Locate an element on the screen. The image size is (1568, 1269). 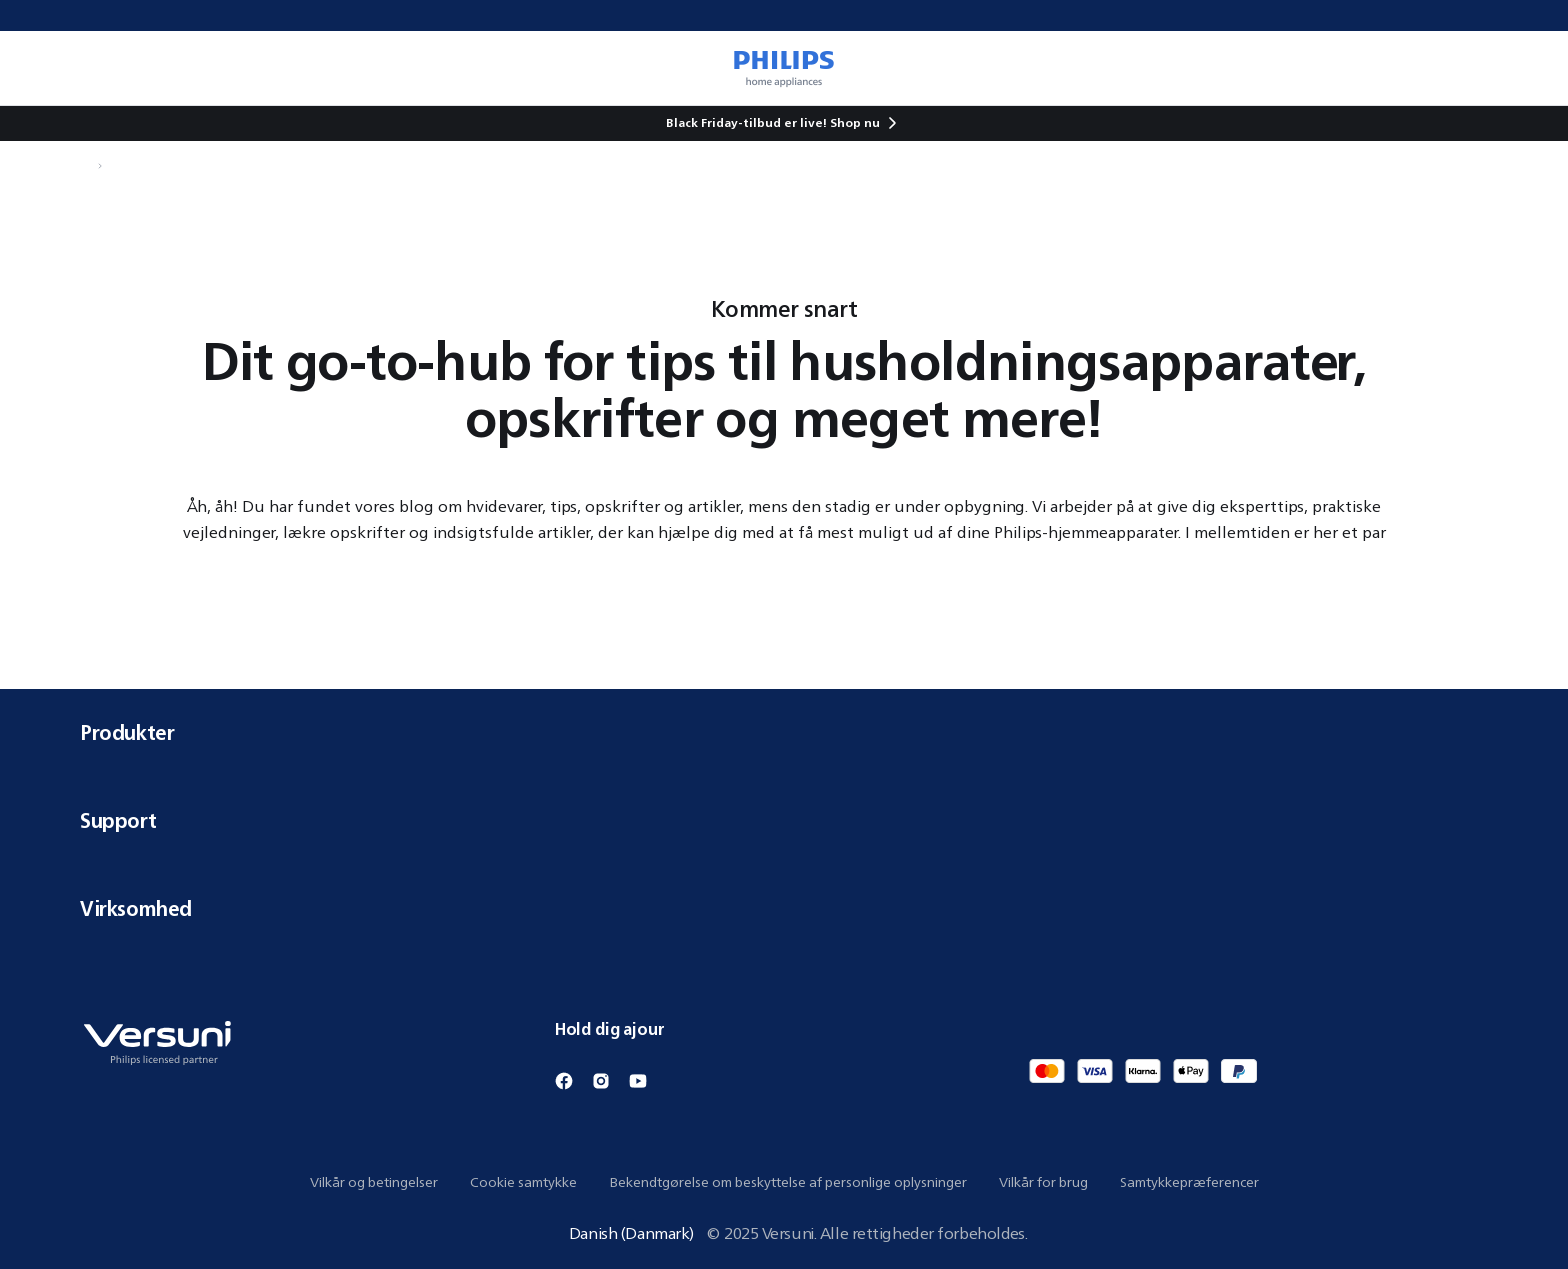
Shop nu is located at coordinates (855, 122).